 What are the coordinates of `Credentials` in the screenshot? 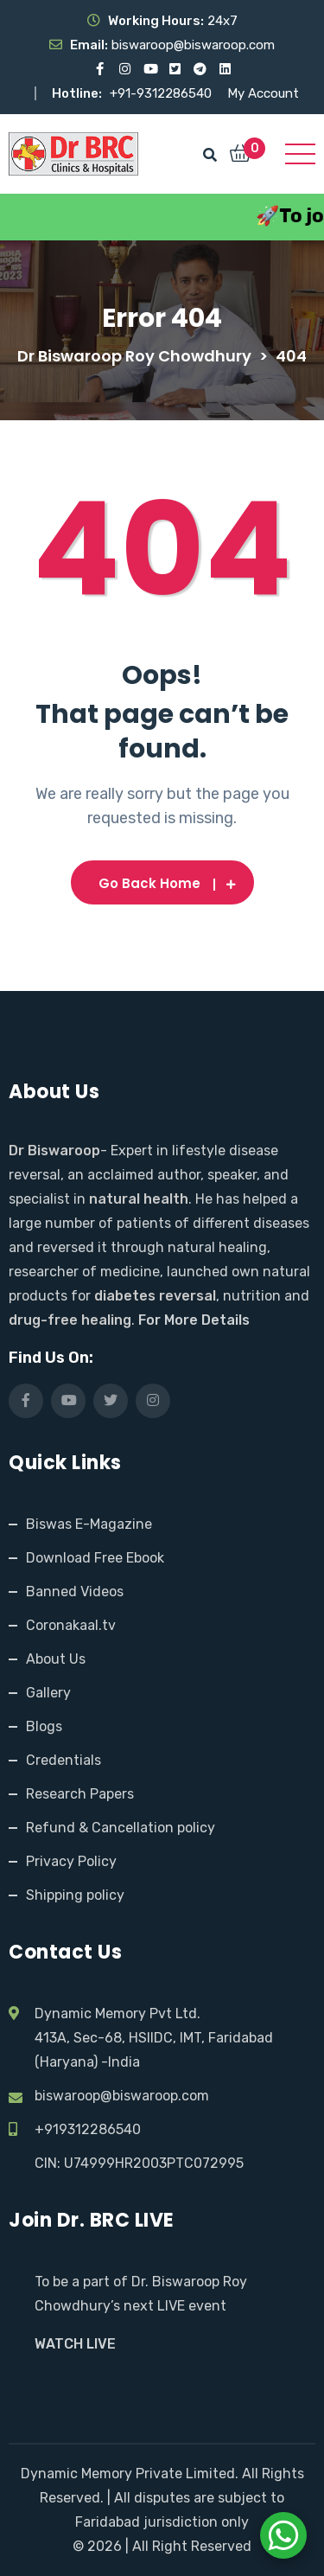 It's located at (63, 1760).